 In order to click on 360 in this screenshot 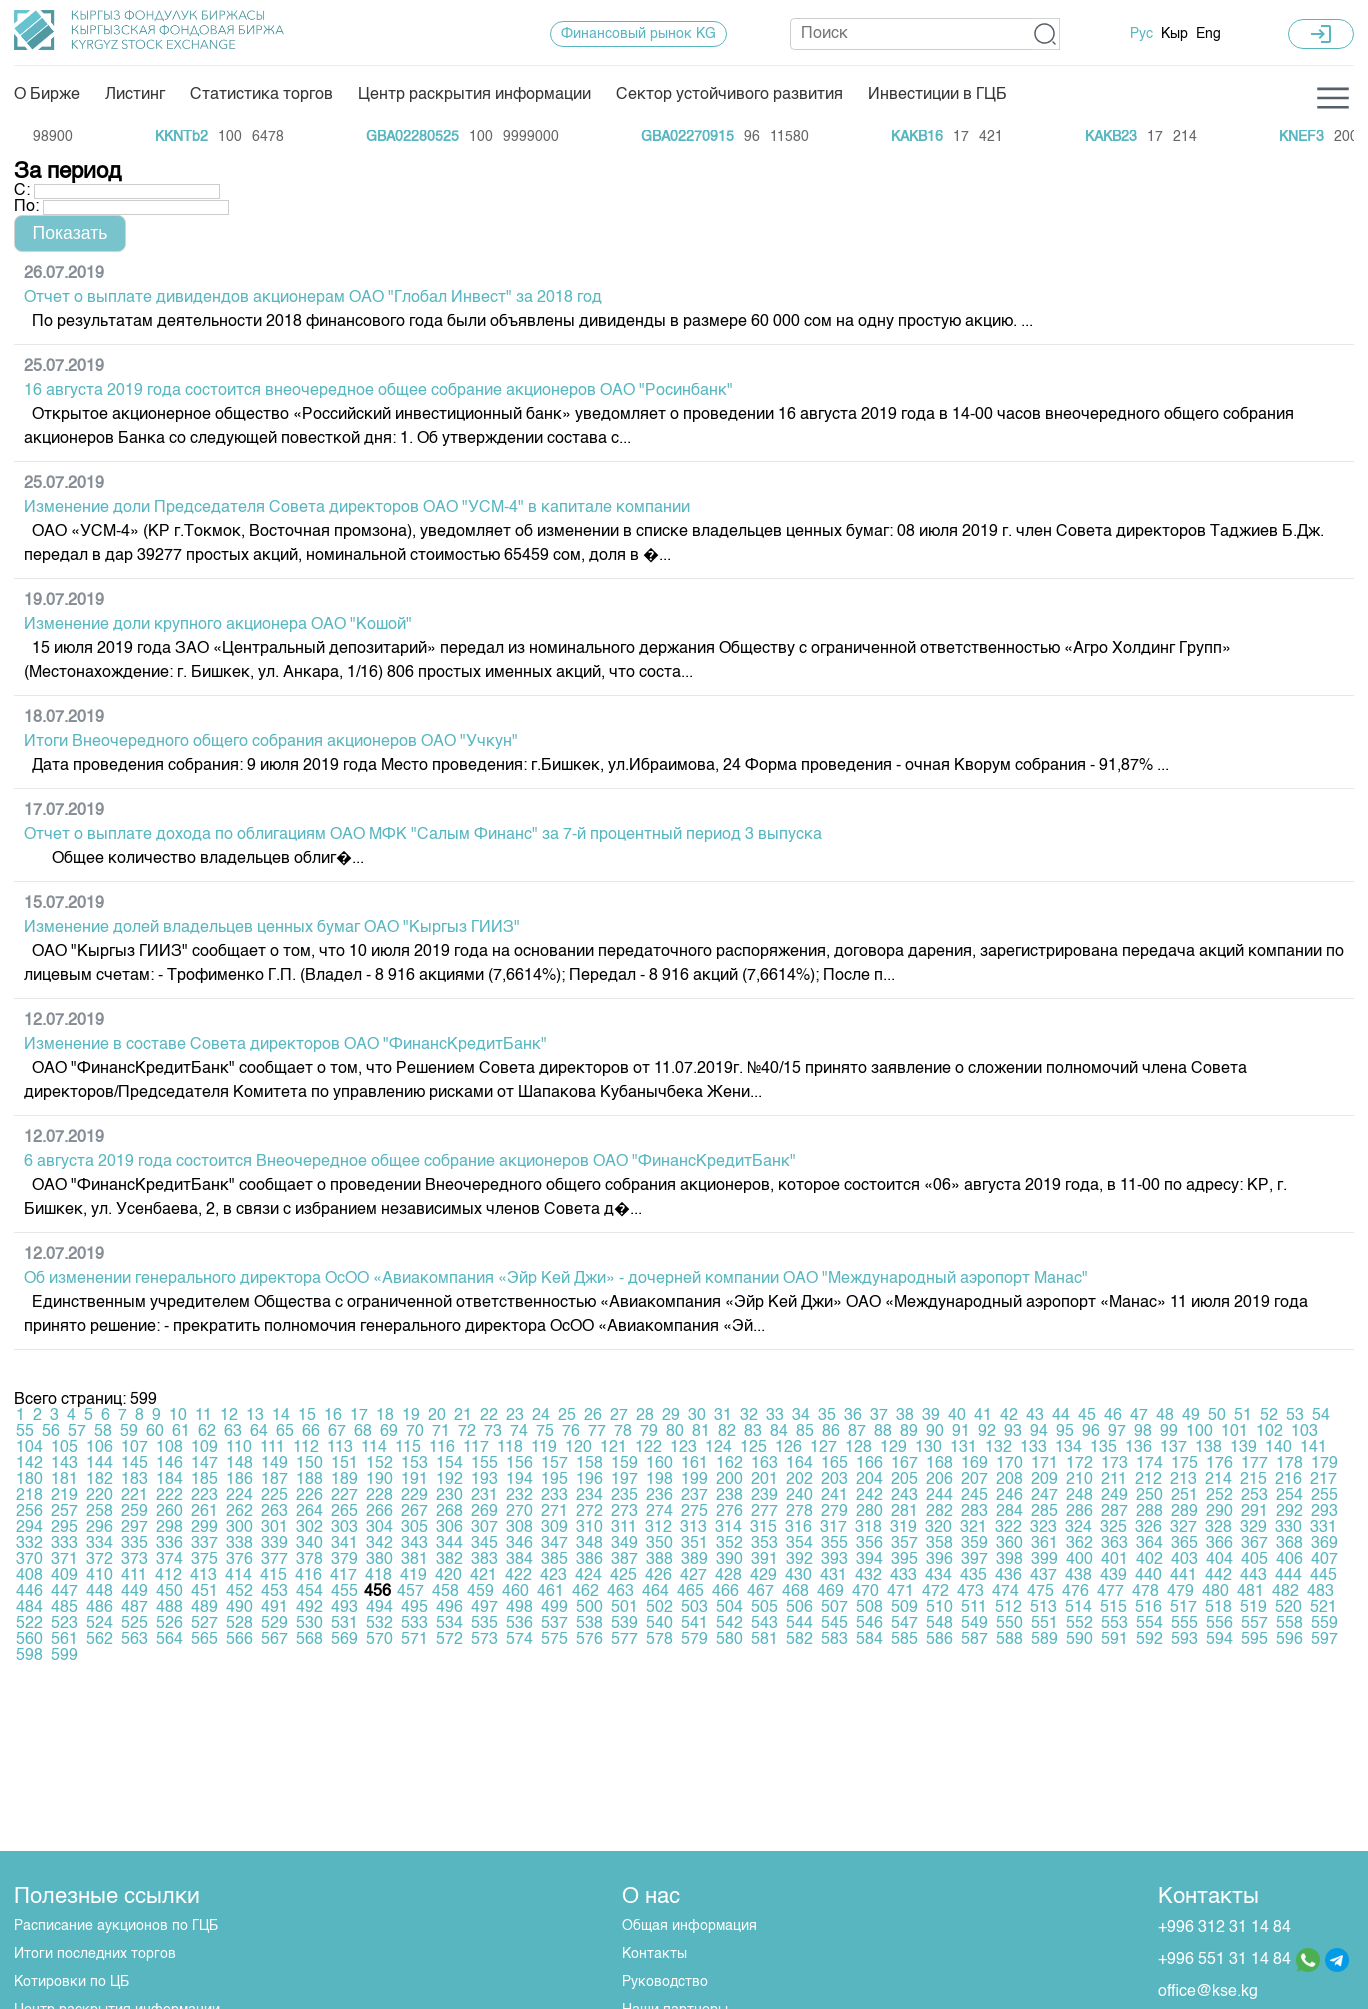, I will do `click(1009, 1544)`.